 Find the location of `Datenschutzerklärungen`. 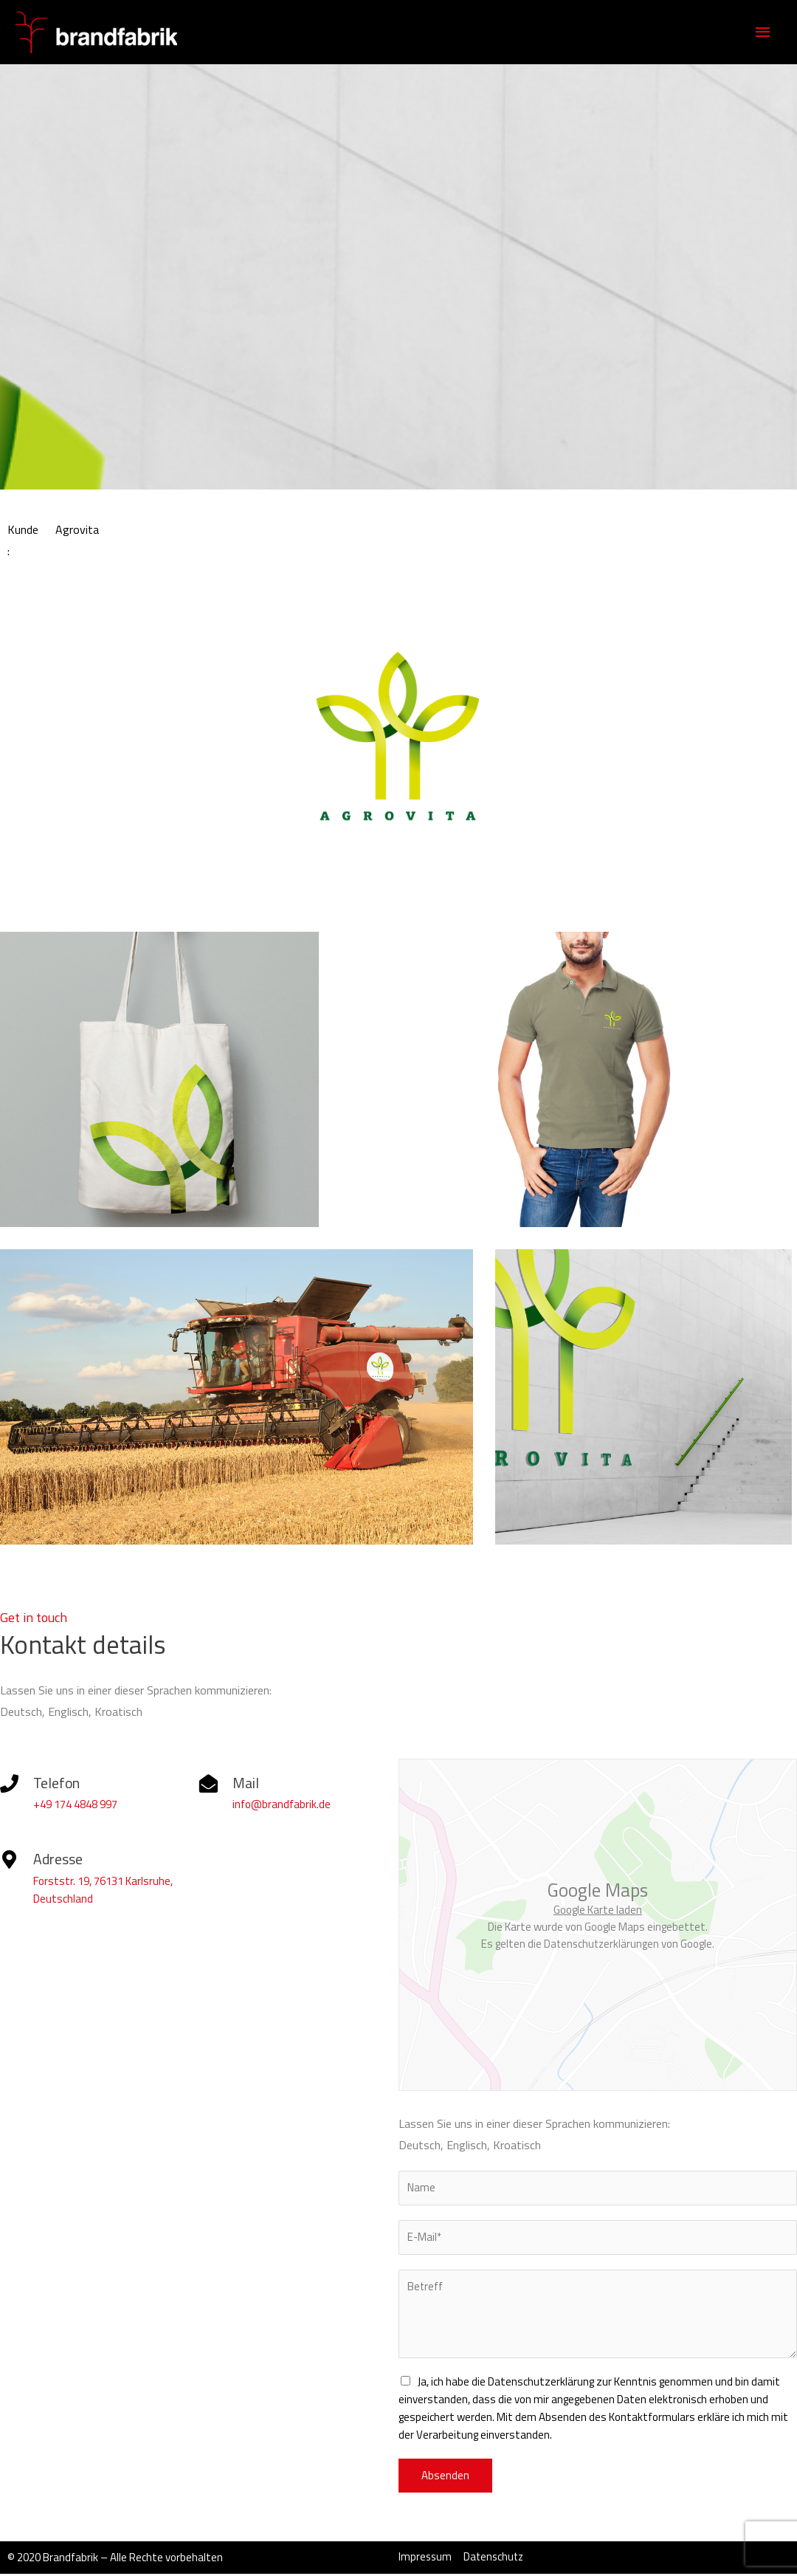

Datenschutzerklärungen is located at coordinates (601, 1943).